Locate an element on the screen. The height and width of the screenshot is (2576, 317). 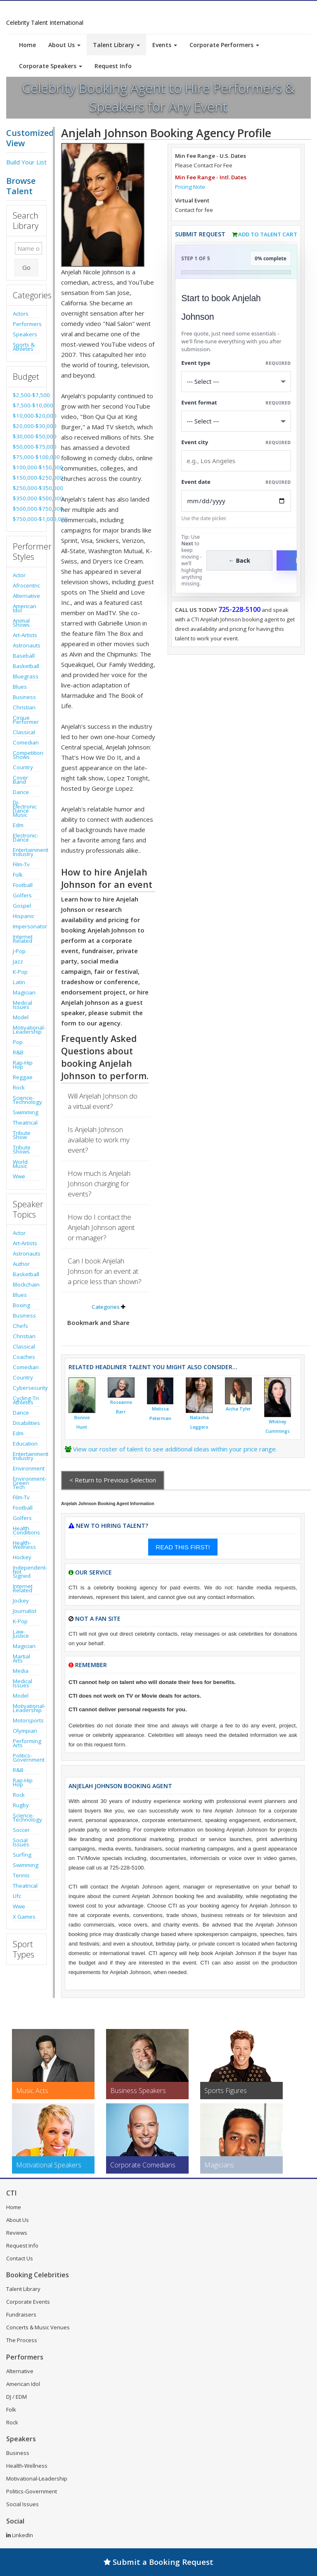
Surfing is located at coordinates (22, 1855).